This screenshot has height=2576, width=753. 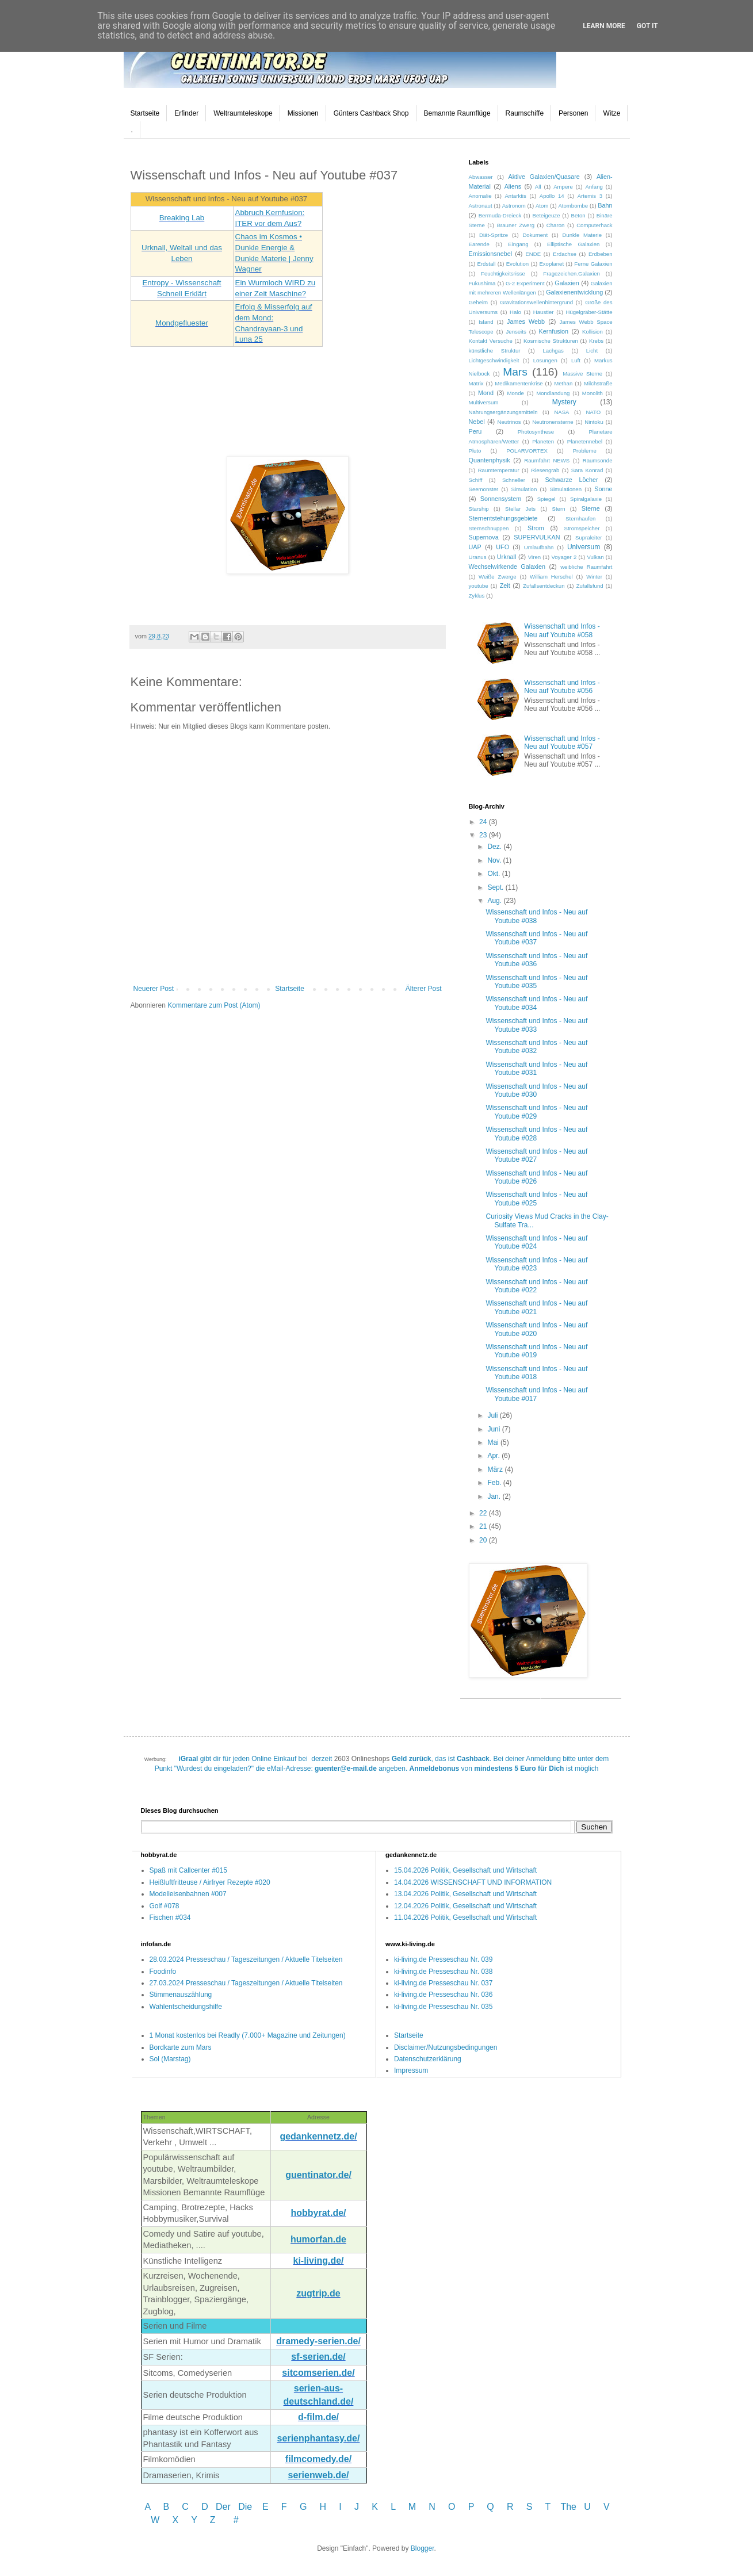 What do you see at coordinates (575, 360) in the screenshot?
I see `Luft` at bounding box center [575, 360].